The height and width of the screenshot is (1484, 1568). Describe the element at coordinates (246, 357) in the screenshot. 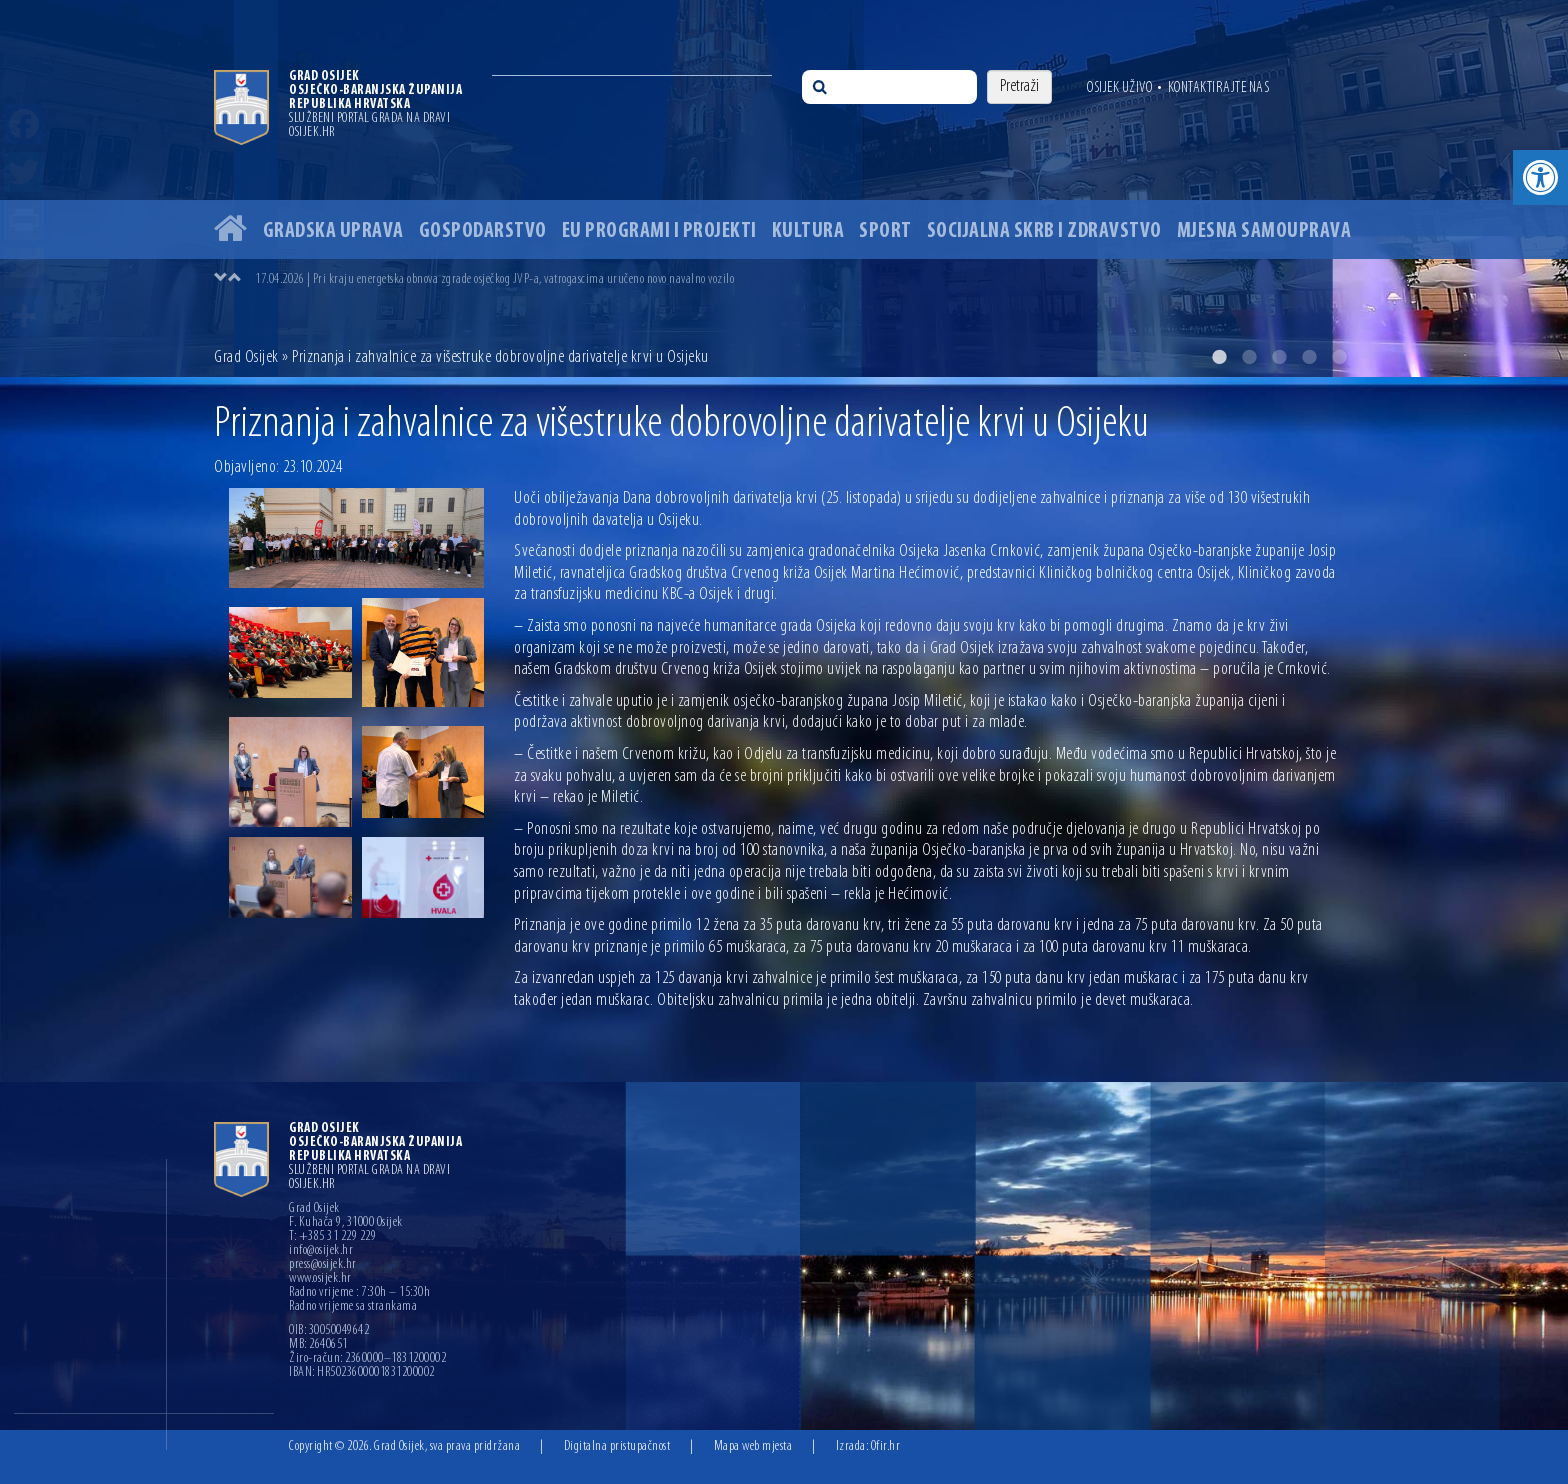

I see `Grad Osijek` at that location.